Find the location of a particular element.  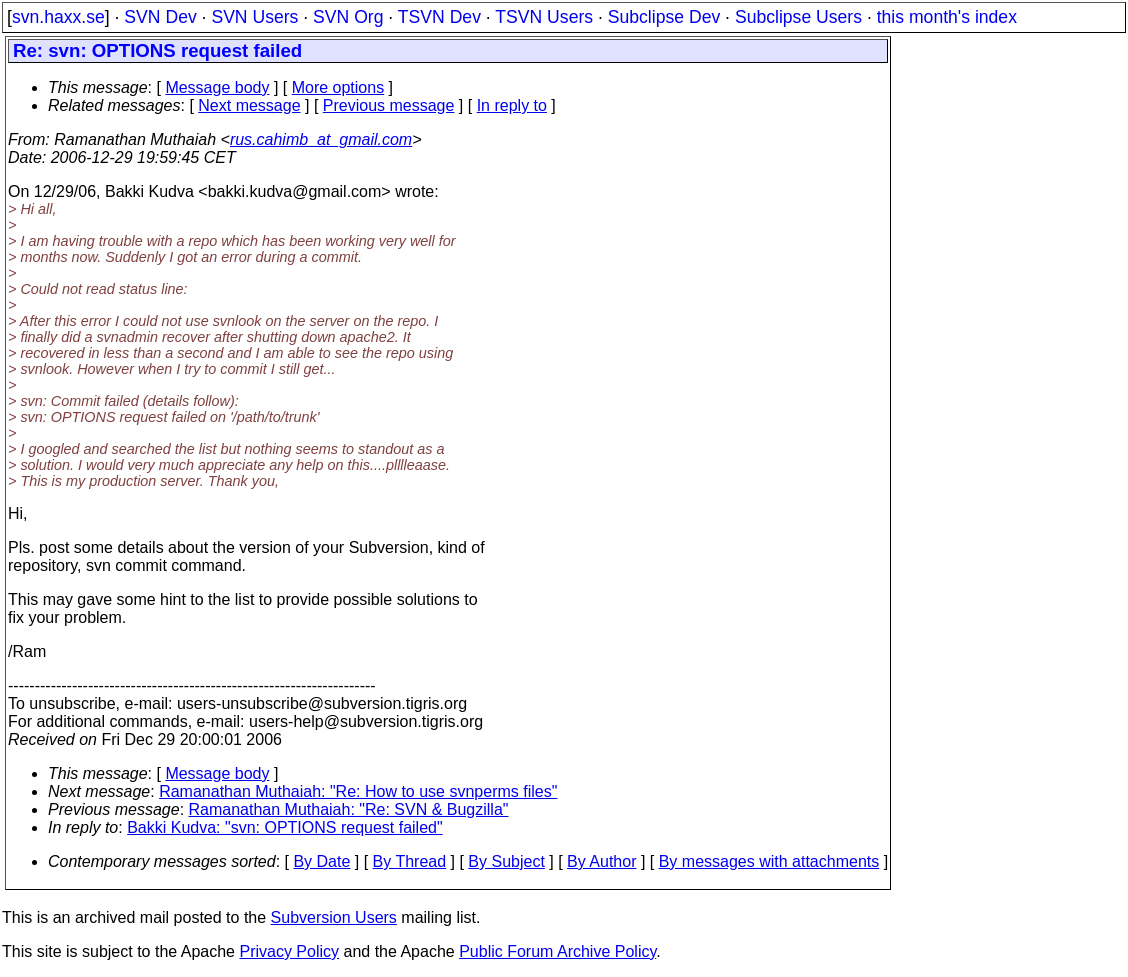

Public Forum Archive Policy is located at coordinates (557, 951).